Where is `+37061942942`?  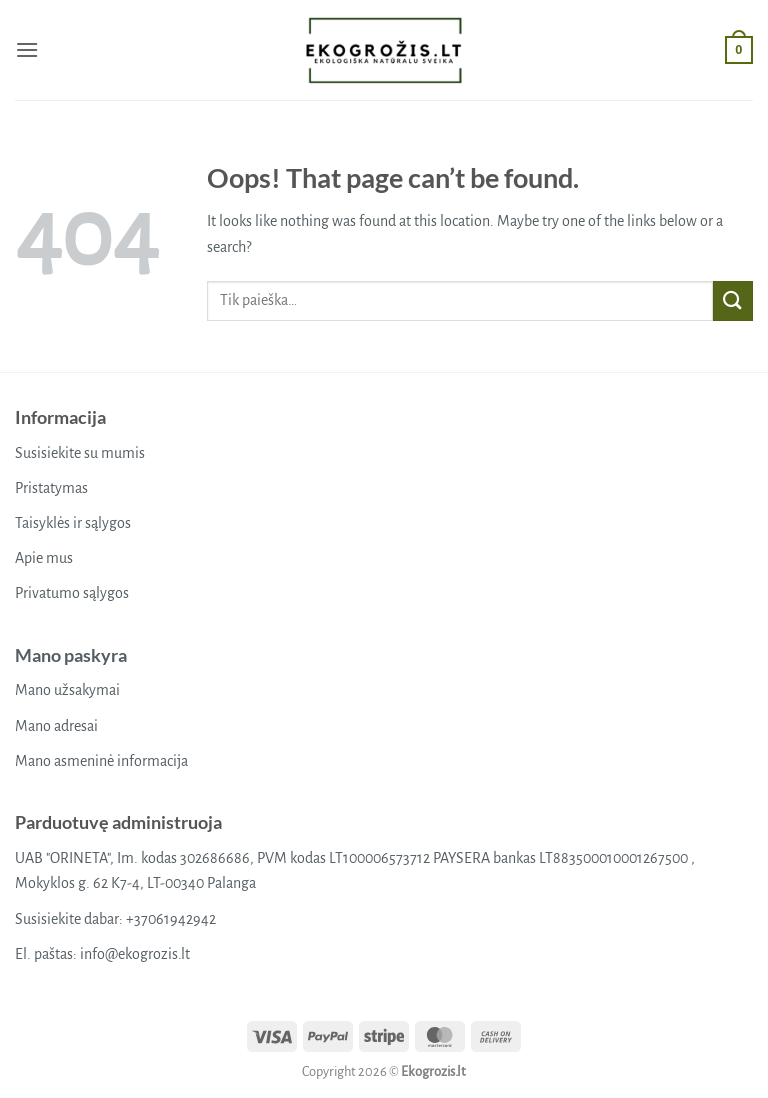 +37061942942 is located at coordinates (171, 919).